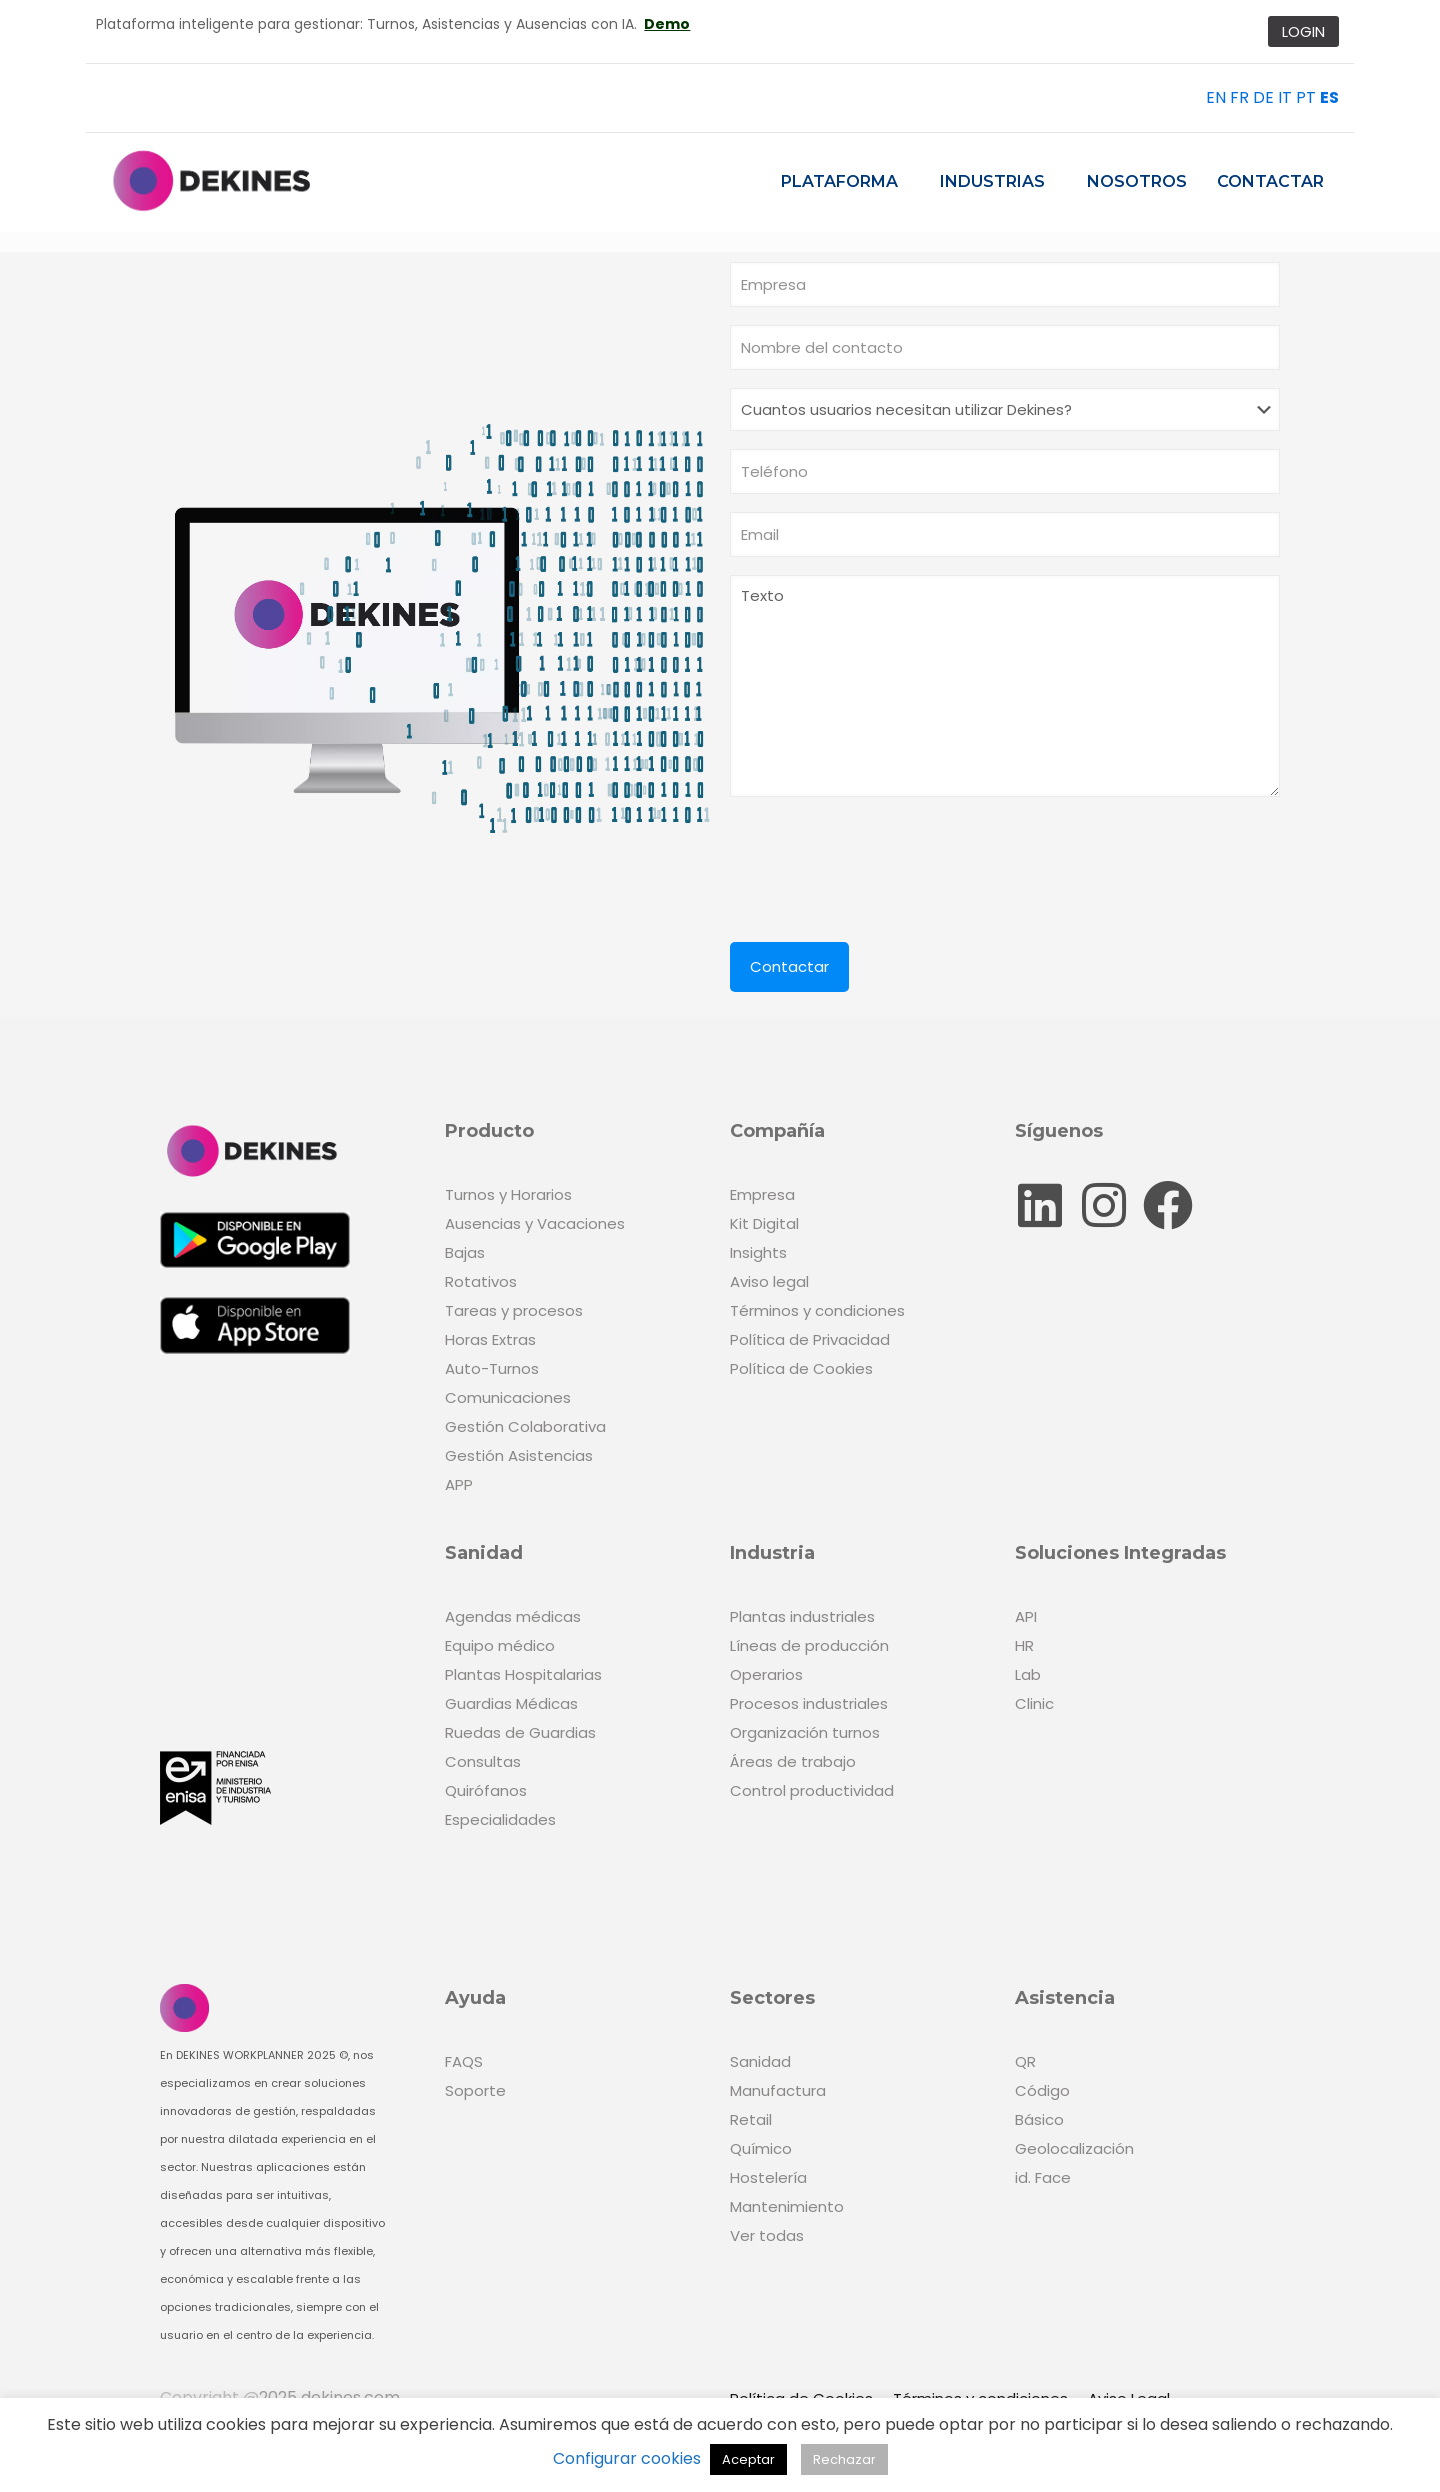  I want to click on Insights, so click(758, 1252).